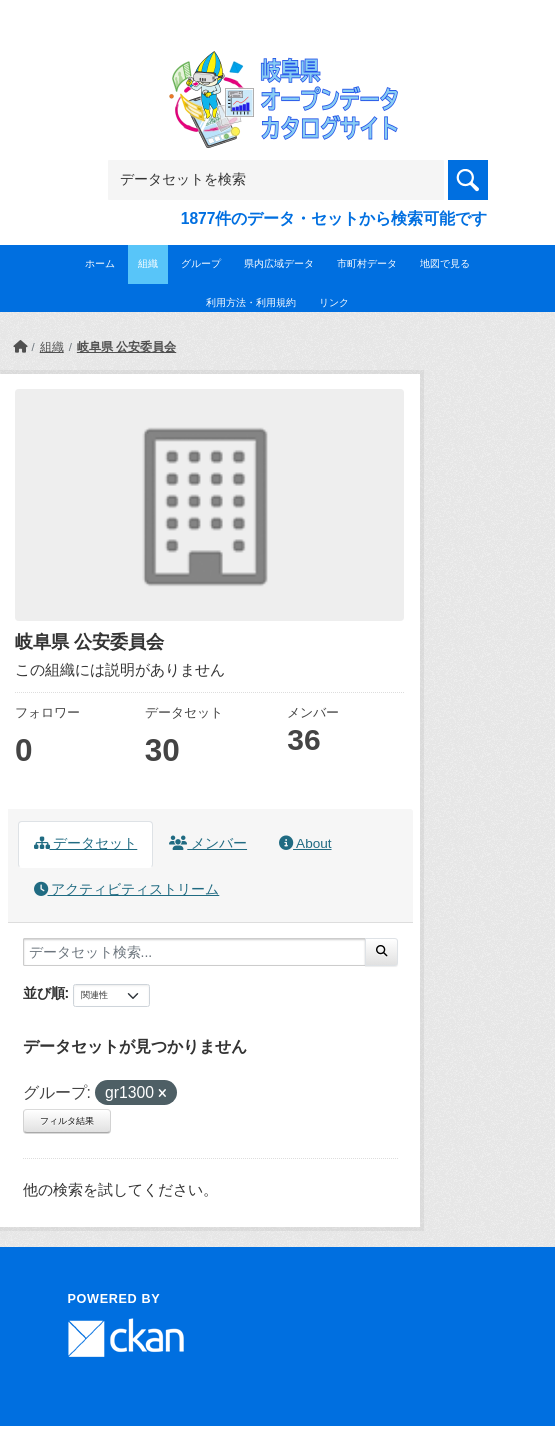 The image size is (555, 1446). I want to click on 県内広域データ, so click(279, 263).